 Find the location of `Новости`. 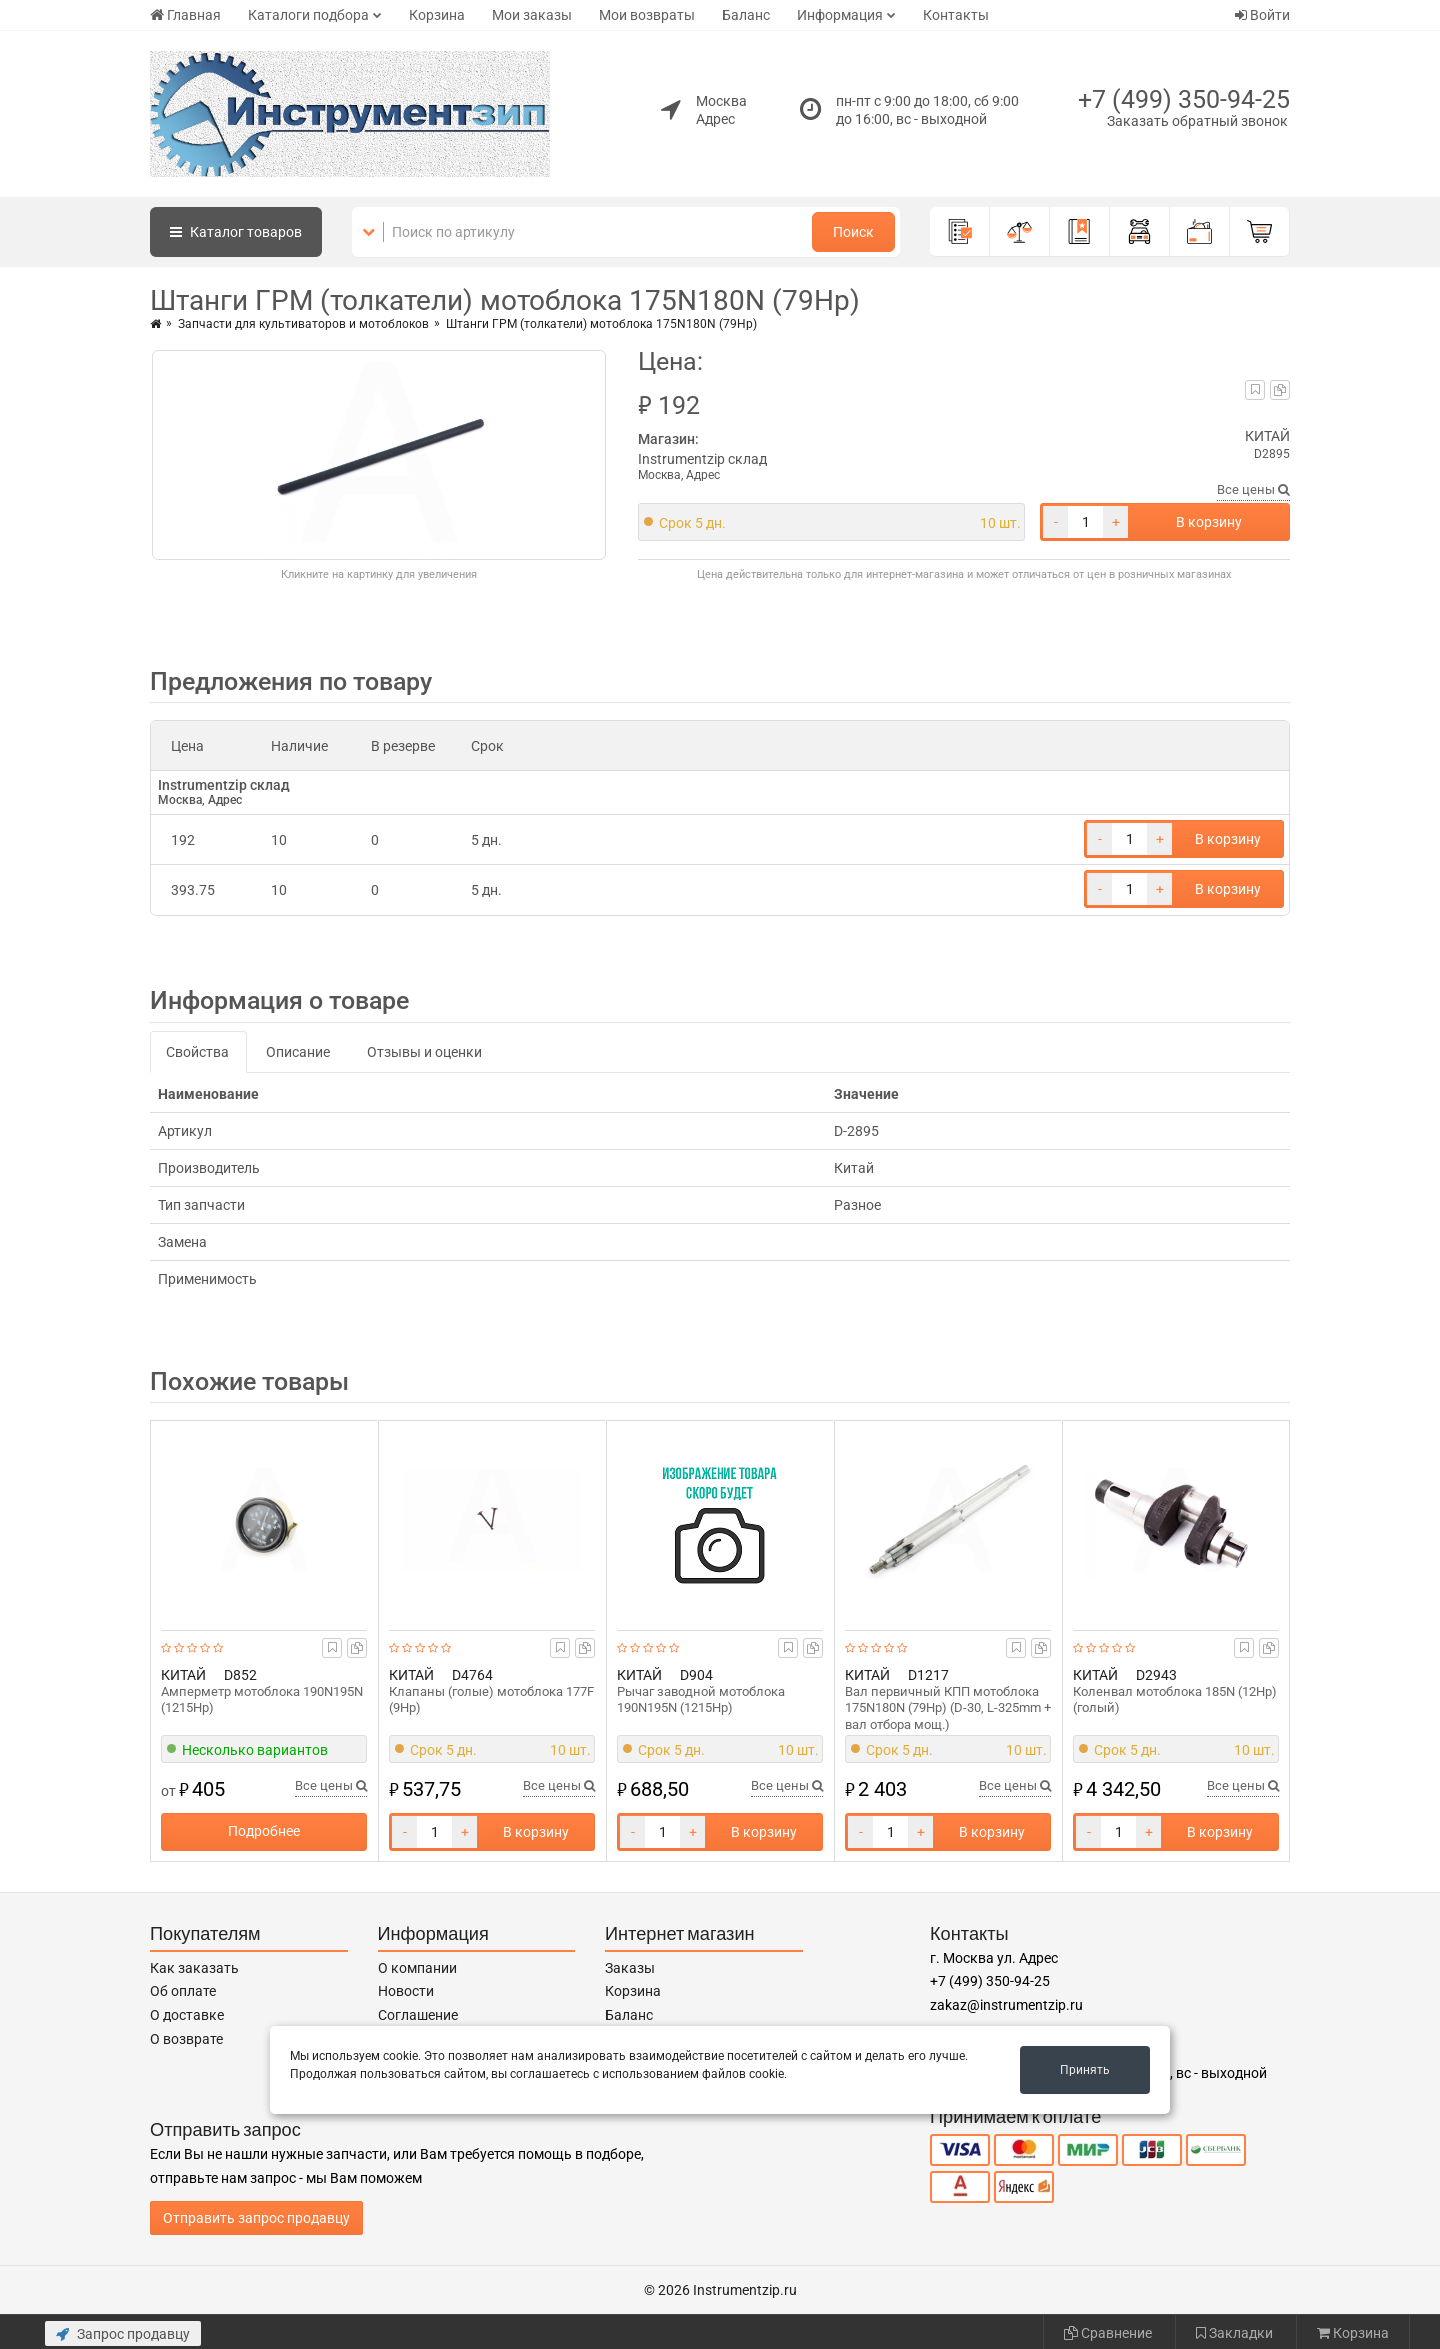

Новости is located at coordinates (406, 1991).